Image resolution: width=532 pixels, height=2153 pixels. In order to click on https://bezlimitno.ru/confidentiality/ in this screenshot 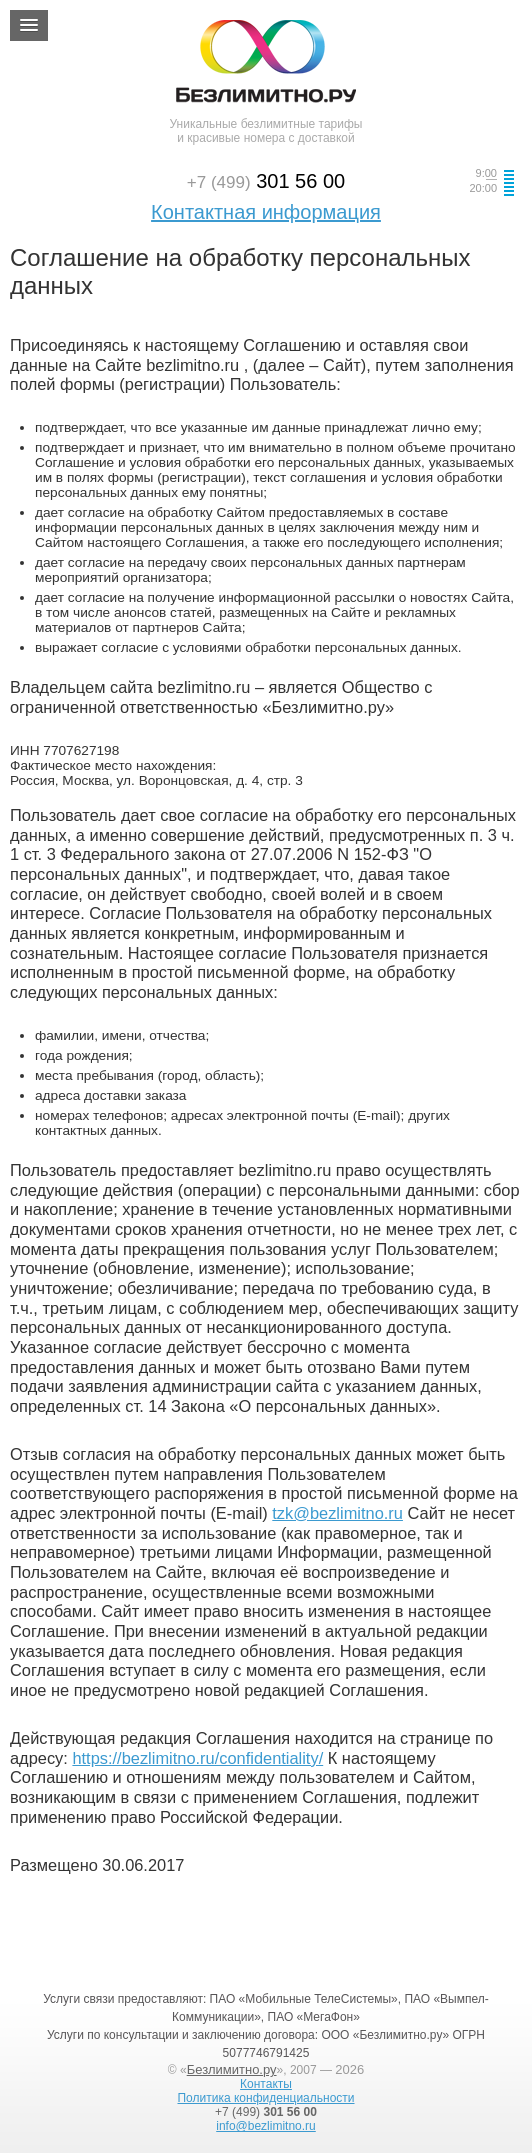, I will do `click(197, 1758)`.